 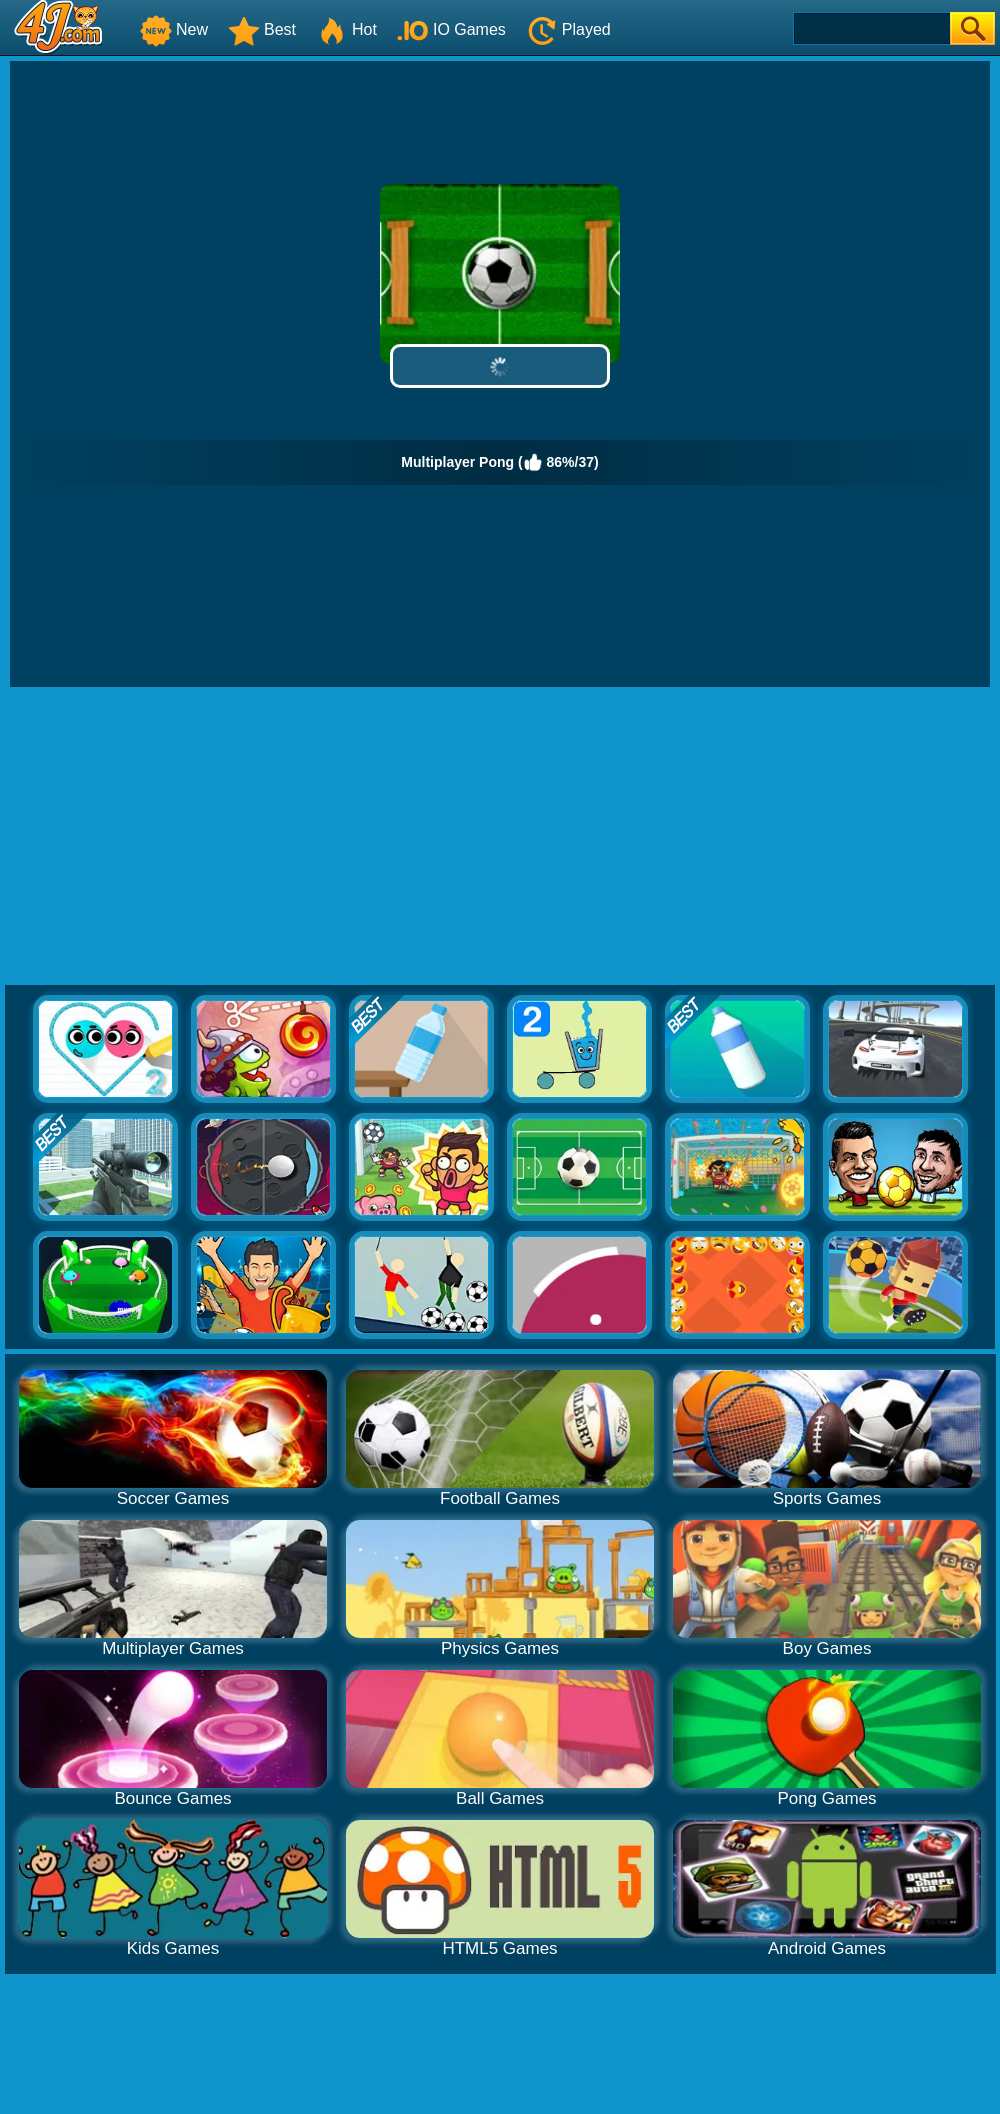 What do you see at coordinates (500, 837) in the screenshot?
I see `[Advertisement]` at bounding box center [500, 837].